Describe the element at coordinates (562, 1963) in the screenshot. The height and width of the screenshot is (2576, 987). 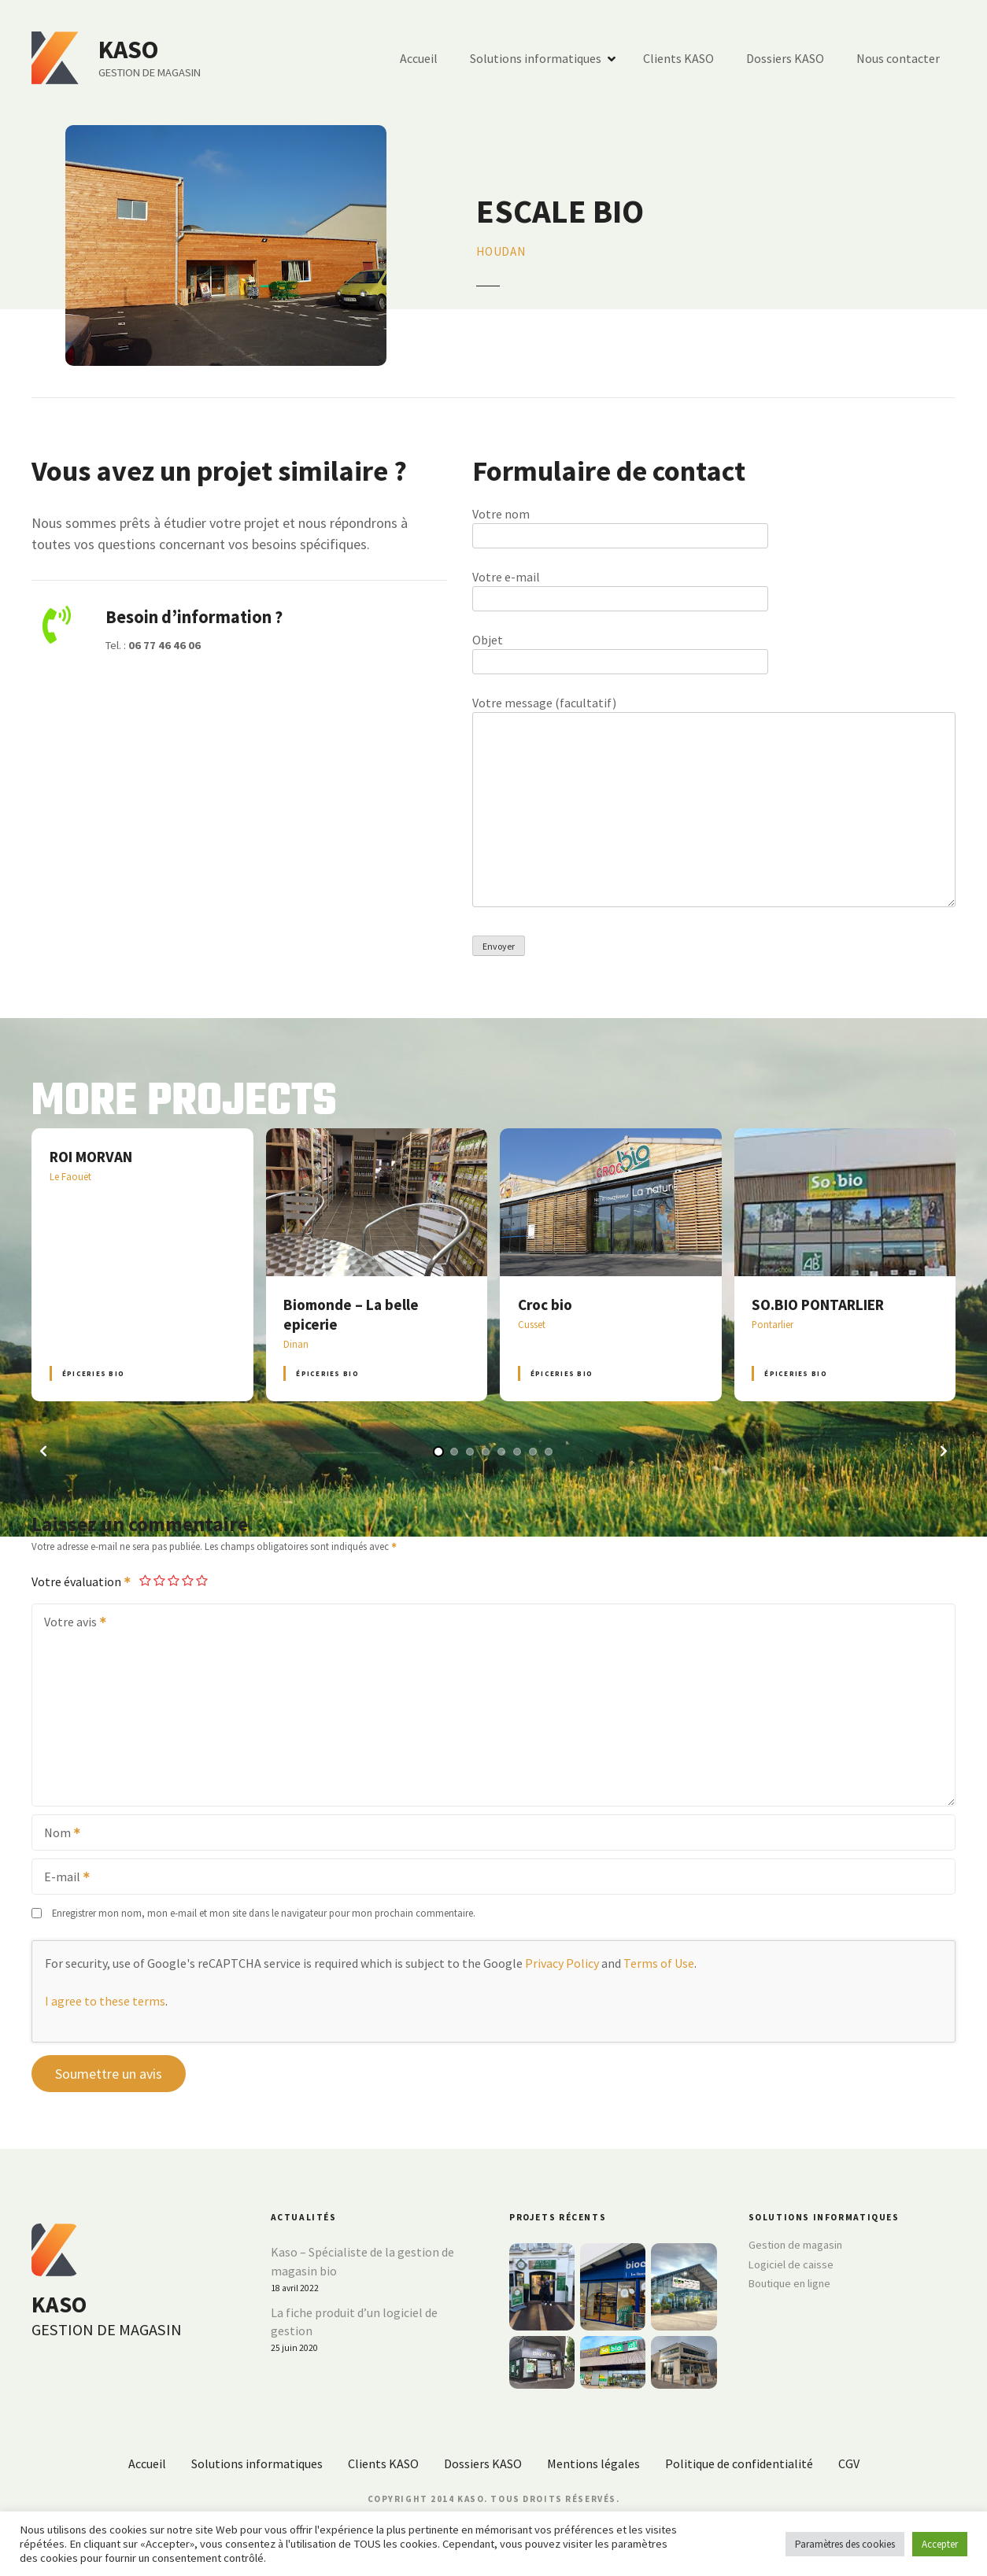
I see `Privacy Policy` at that location.